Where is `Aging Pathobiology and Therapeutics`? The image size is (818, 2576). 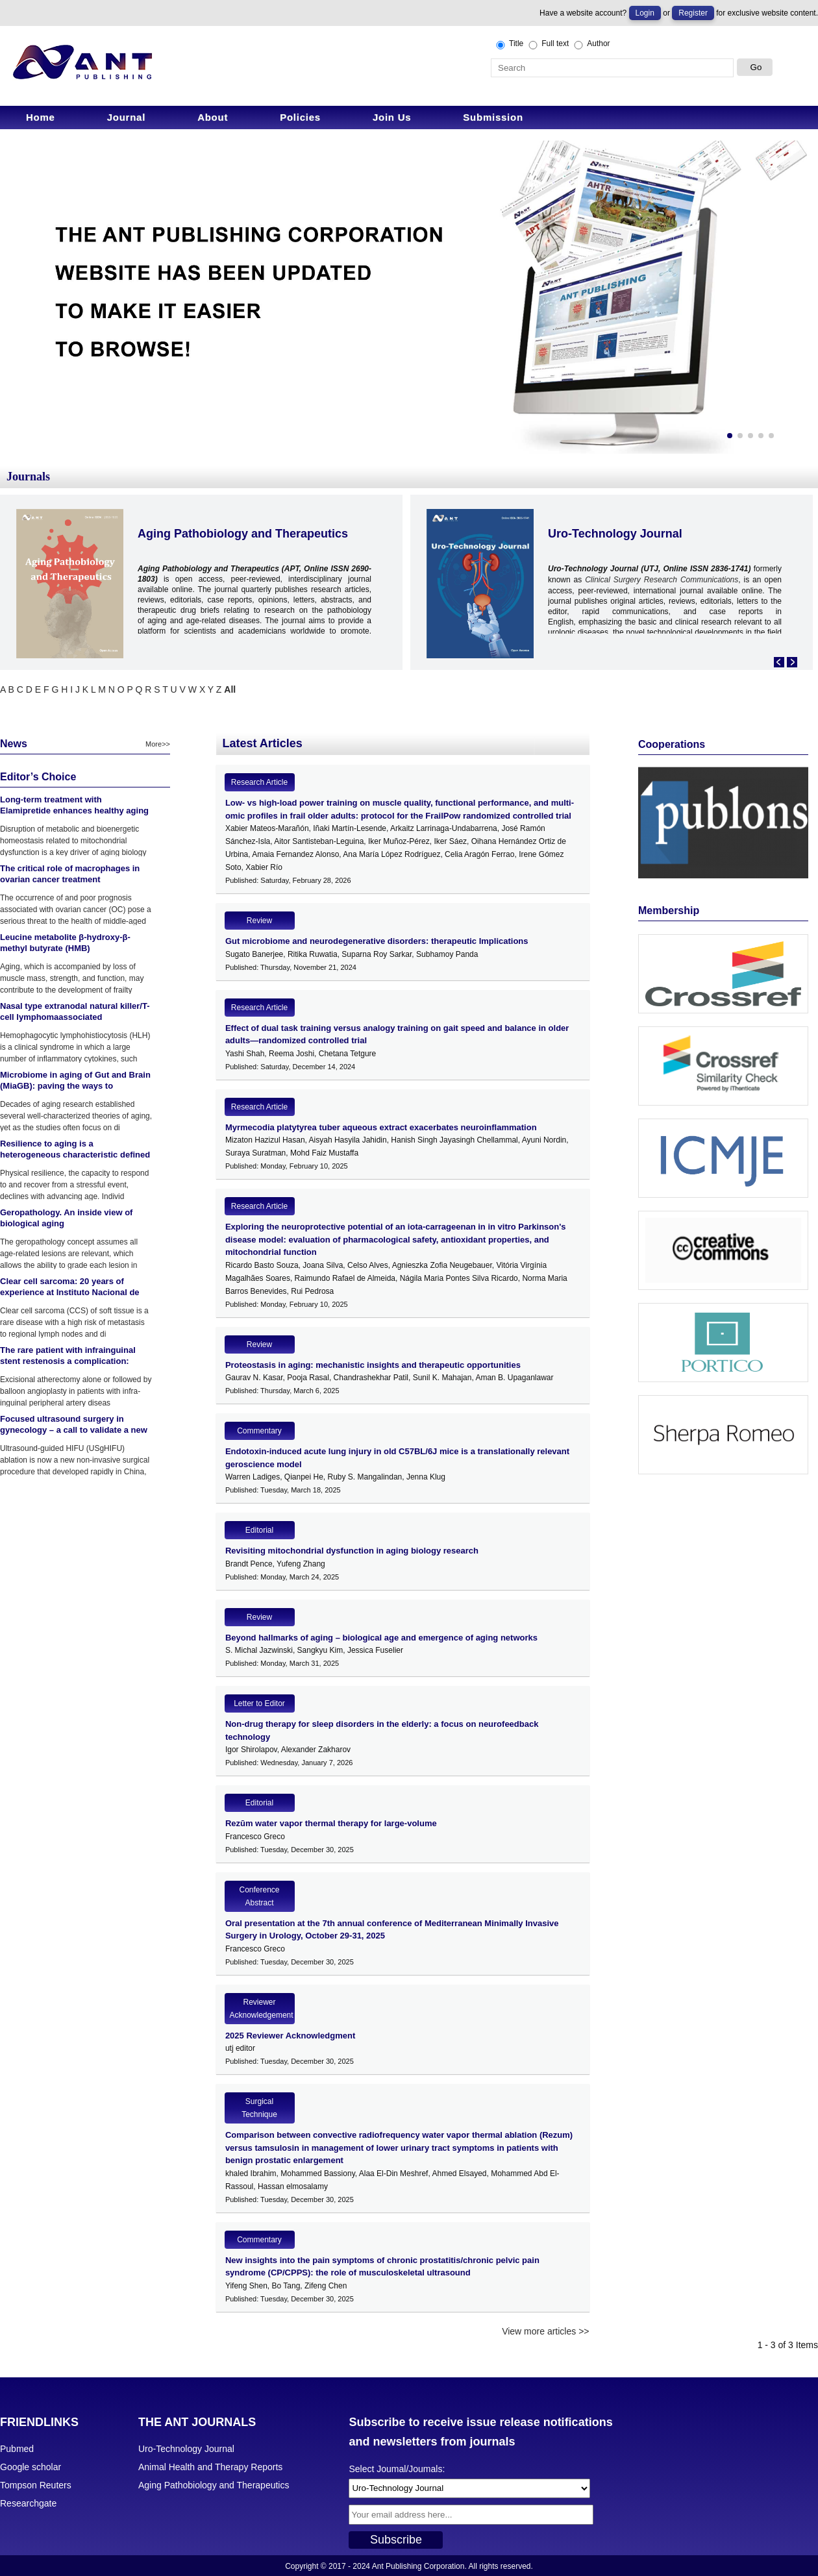 Aging Pathobiology and Therapeutics is located at coordinates (243, 533).